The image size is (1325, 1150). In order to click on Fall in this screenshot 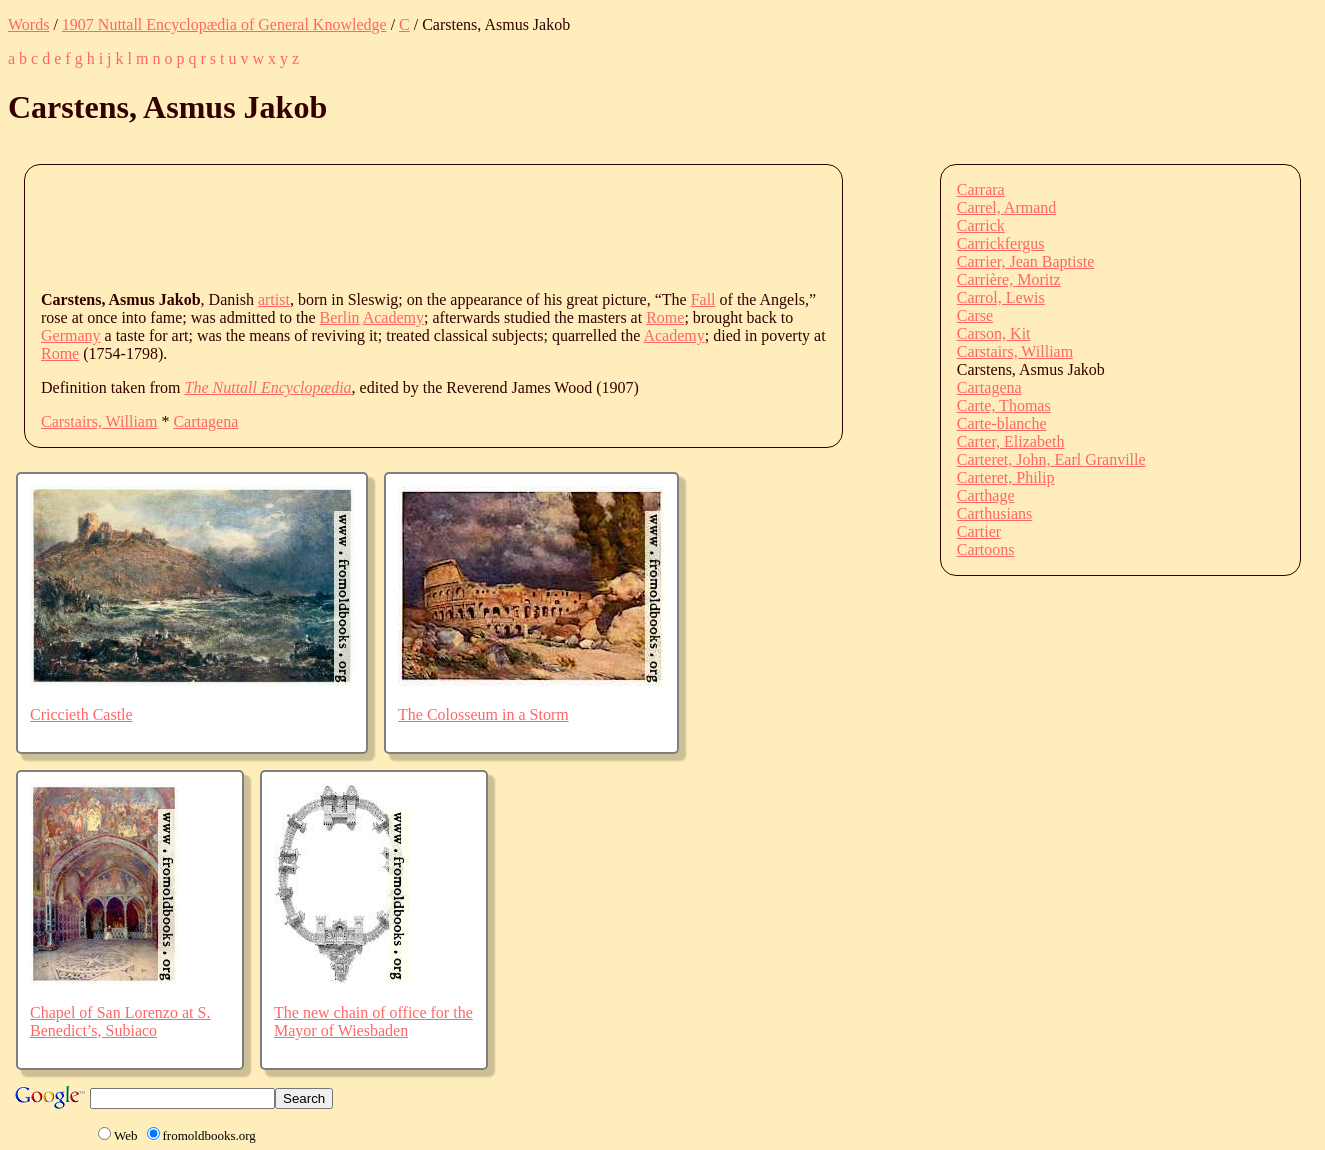, I will do `click(703, 299)`.